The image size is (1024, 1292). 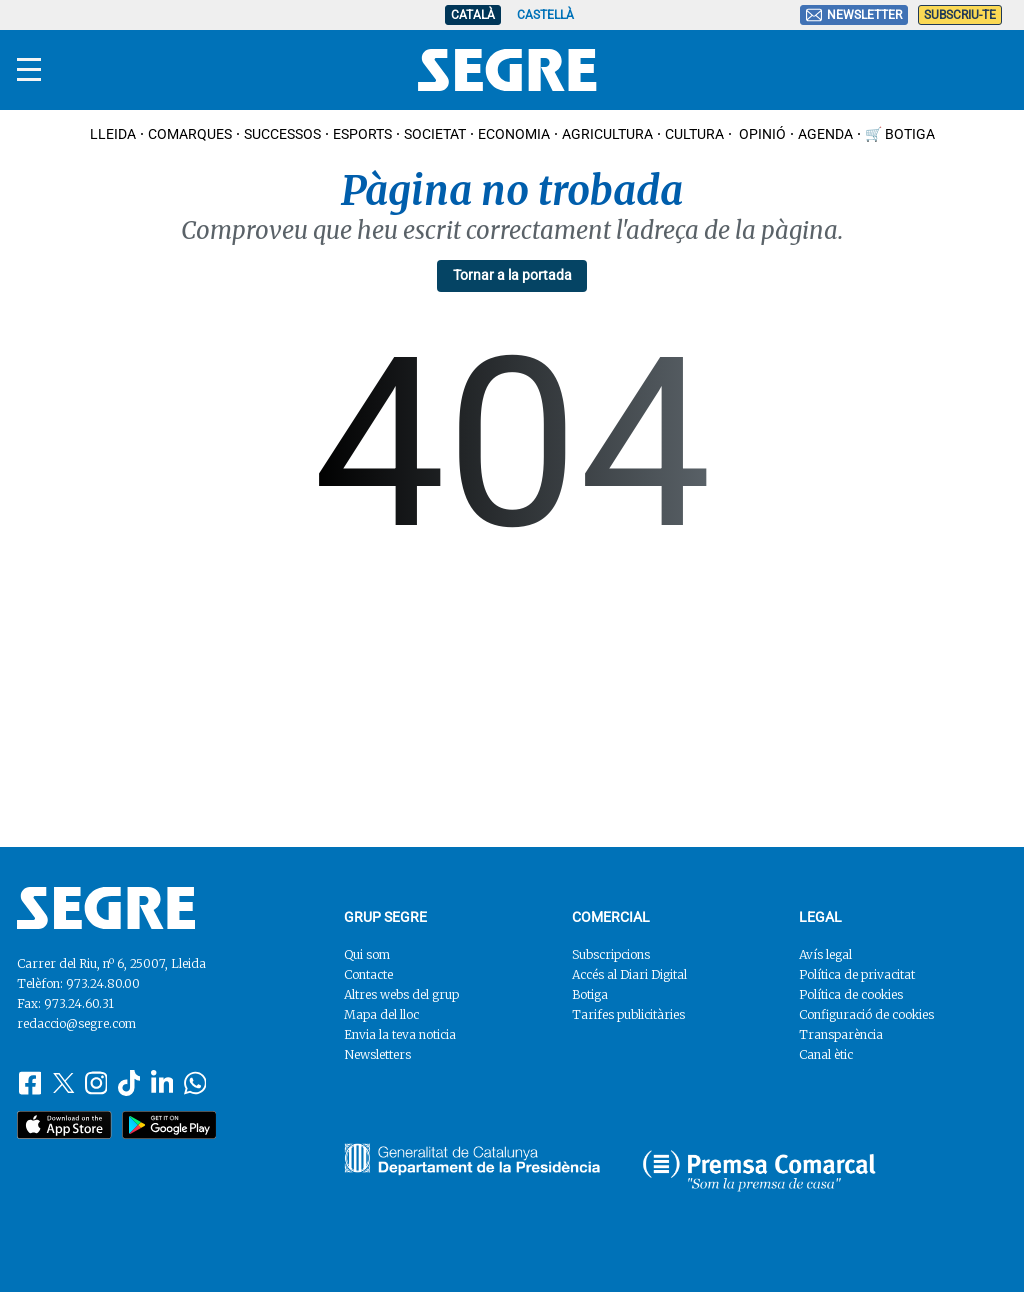 I want to click on Canal ètic, so click(x=826, y=1054).